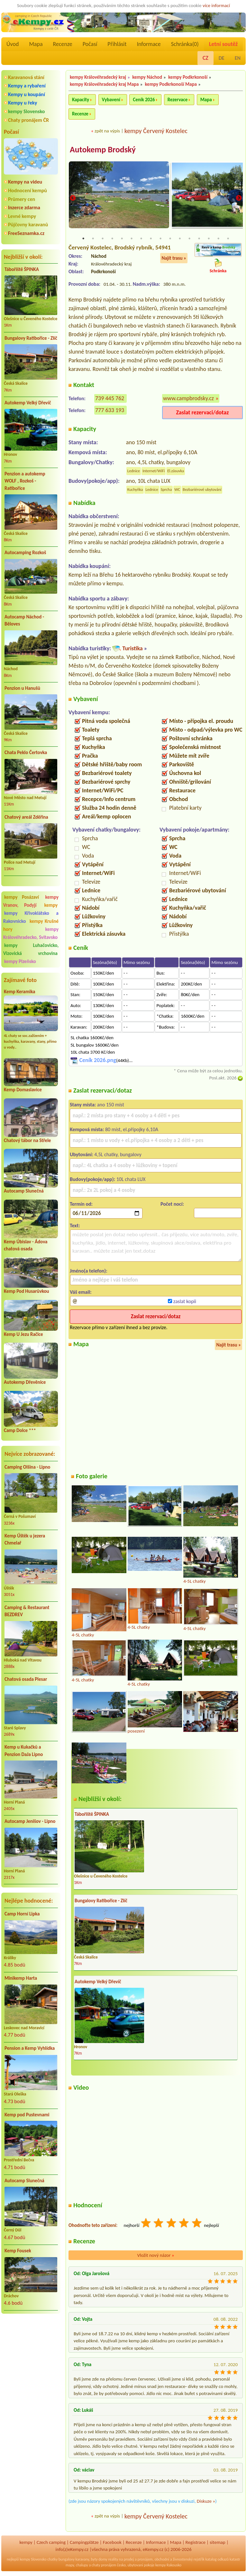 The width and height of the screenshot is (247, 2576). What do you see at coordinates (209, 239) in the screenshot?
I see `14 [tab]` at bounding box center [209, 239].